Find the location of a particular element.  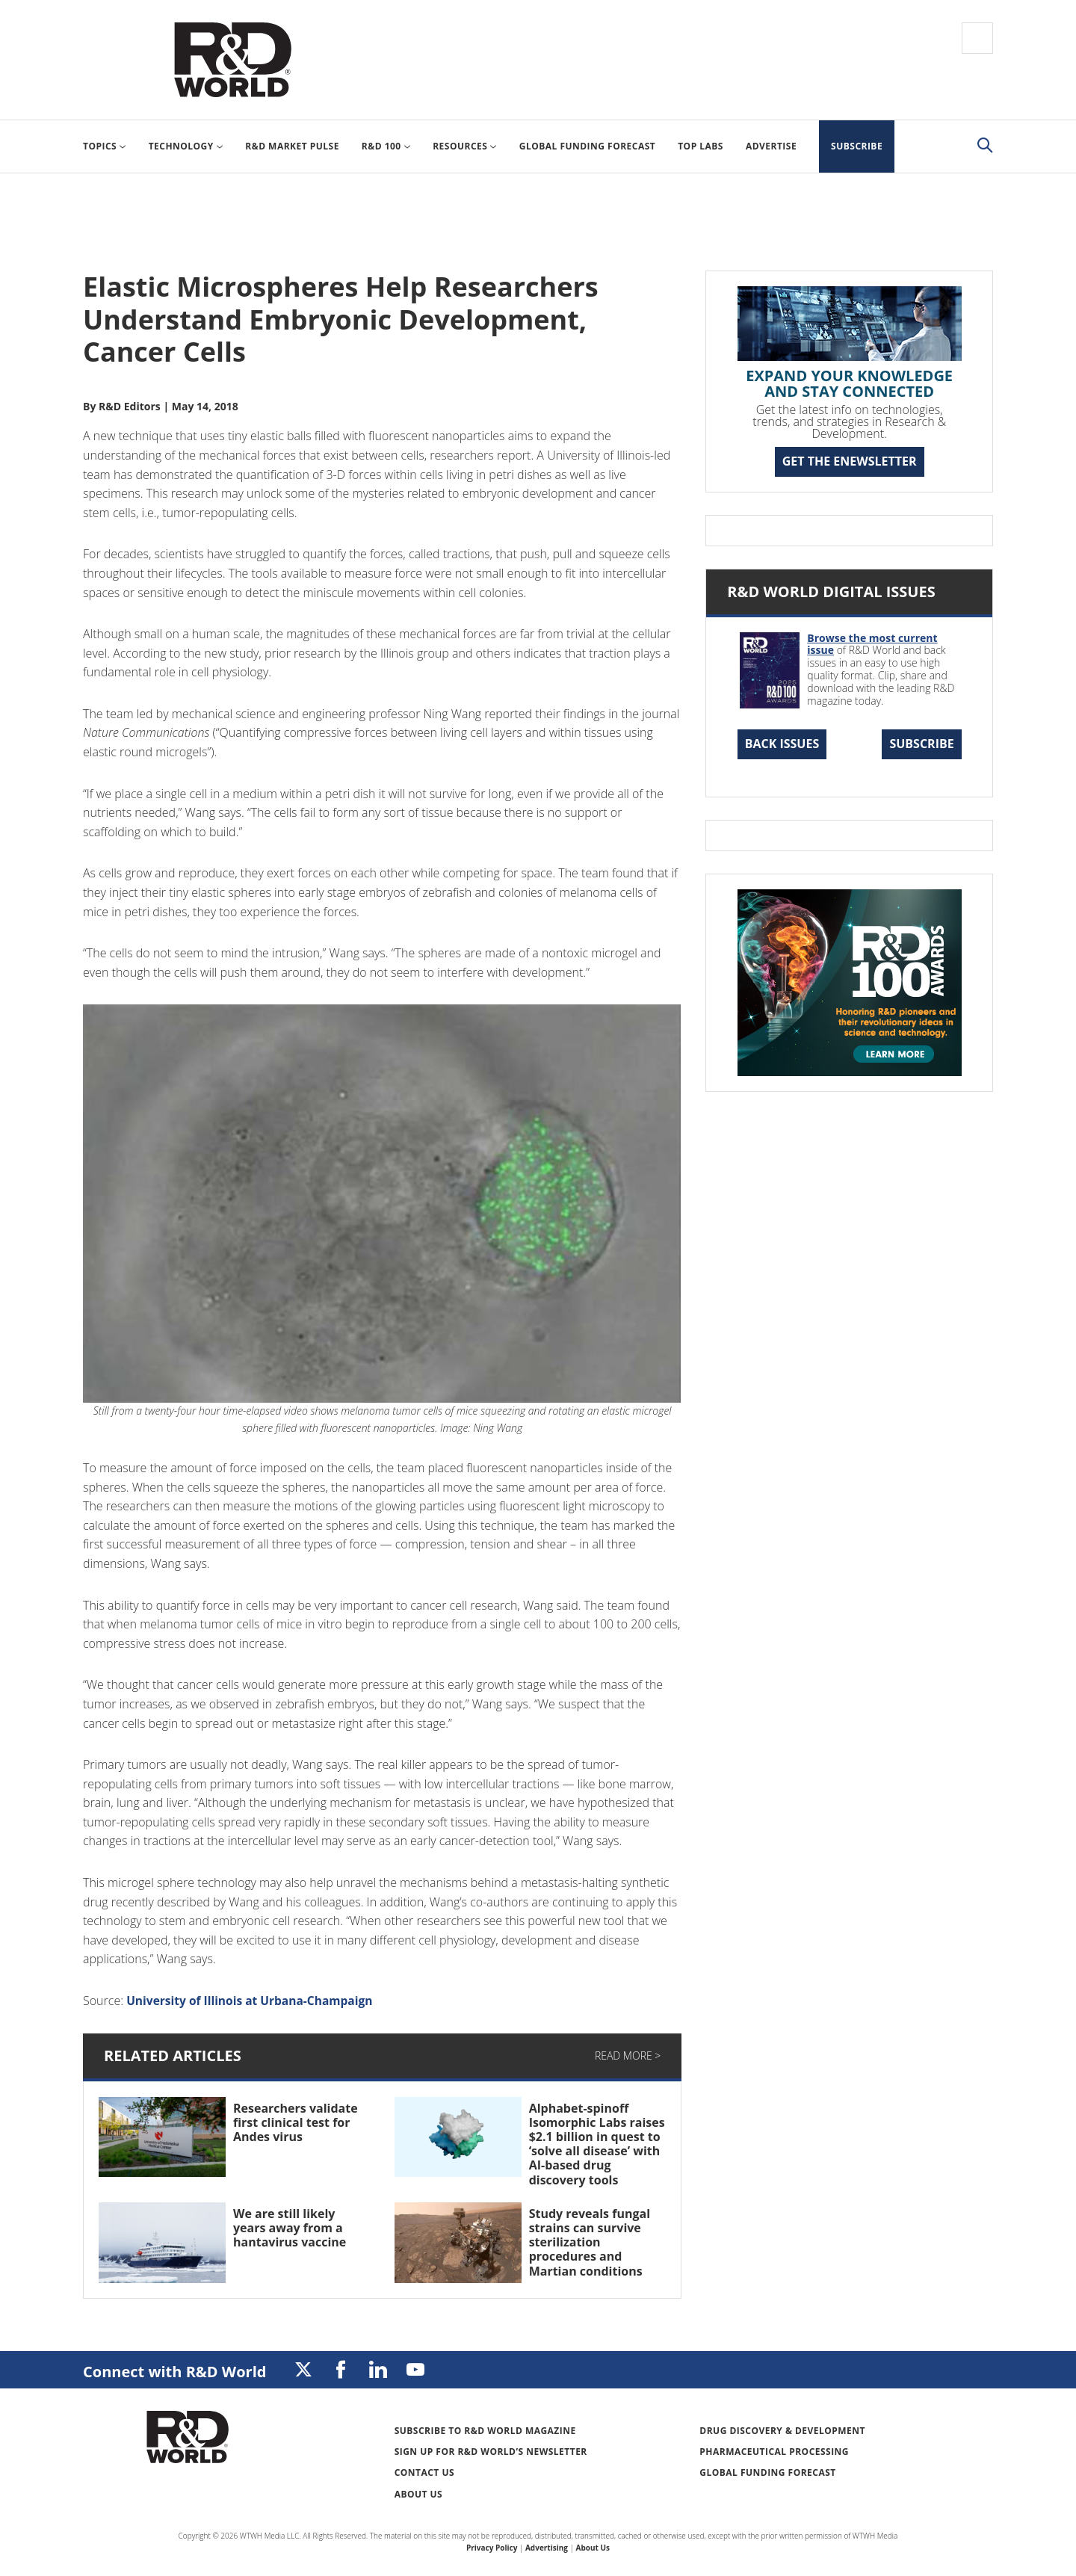

Sign up for R&D World’s newsletter is located at coordinates (491, 2451).